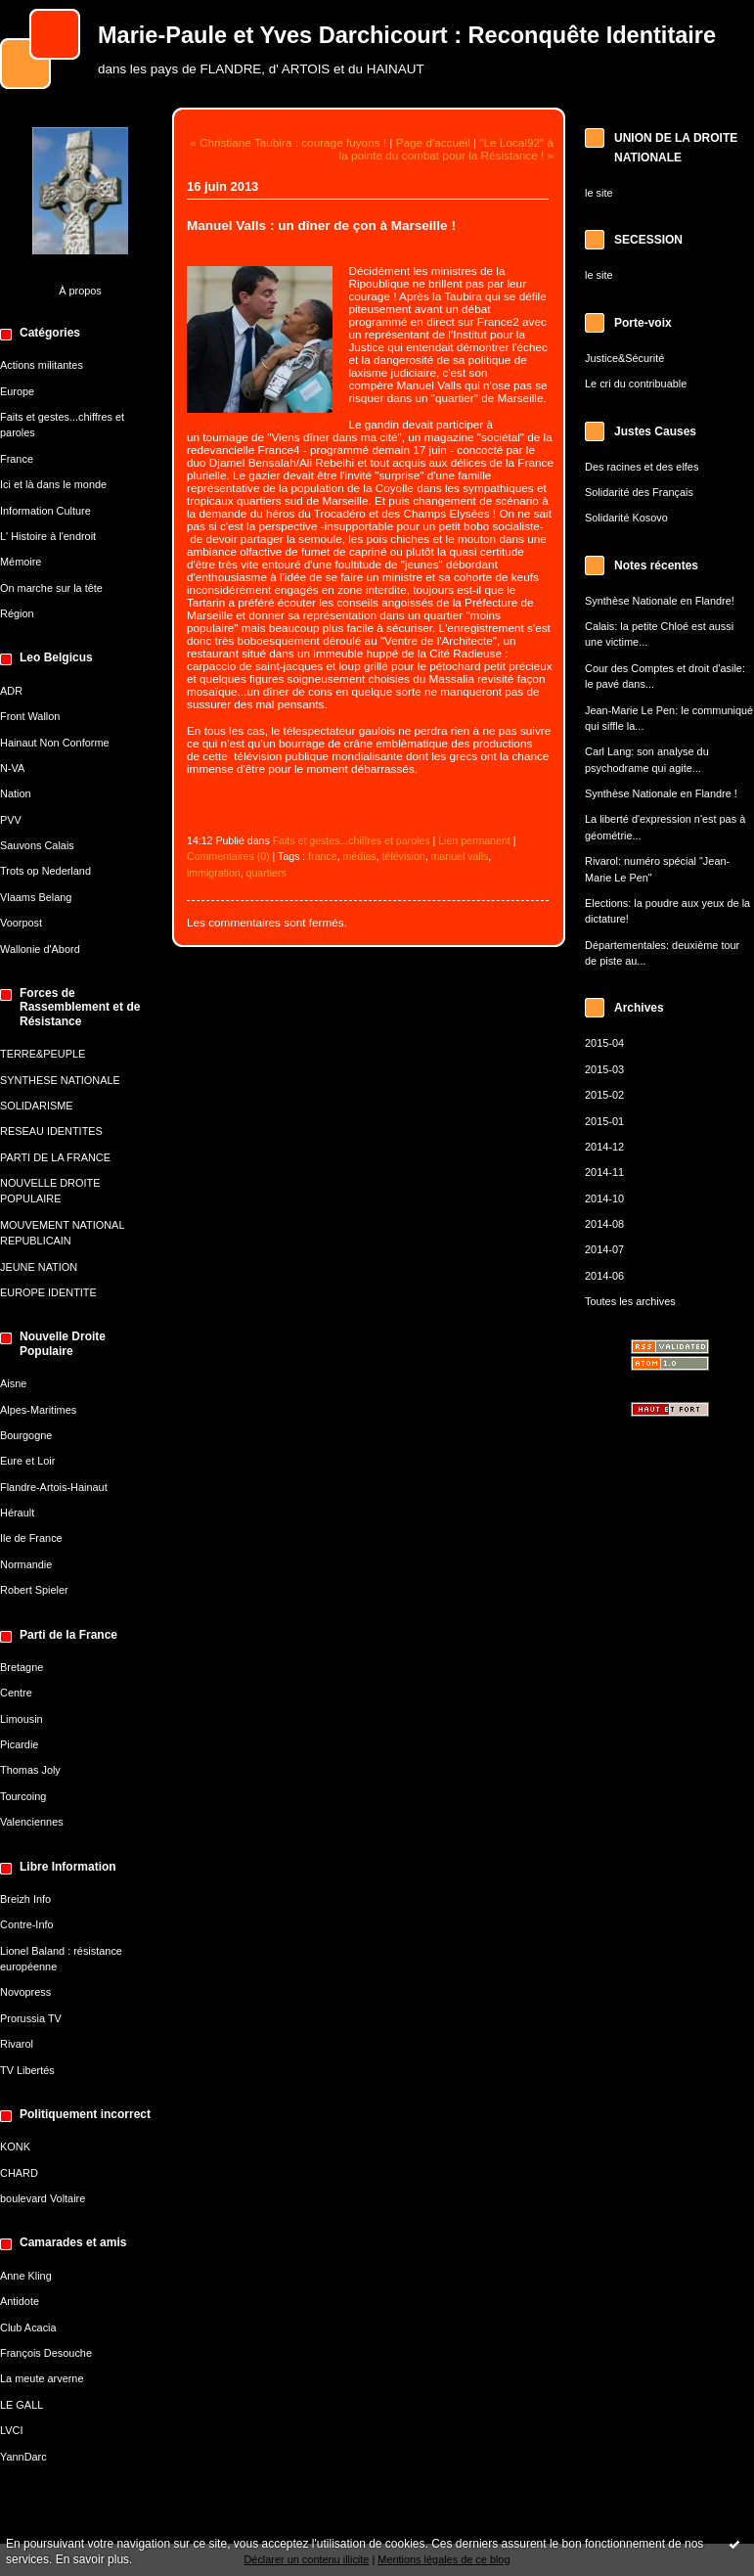  I want to click on Hainaut Non Conforme, so click(55, 742).